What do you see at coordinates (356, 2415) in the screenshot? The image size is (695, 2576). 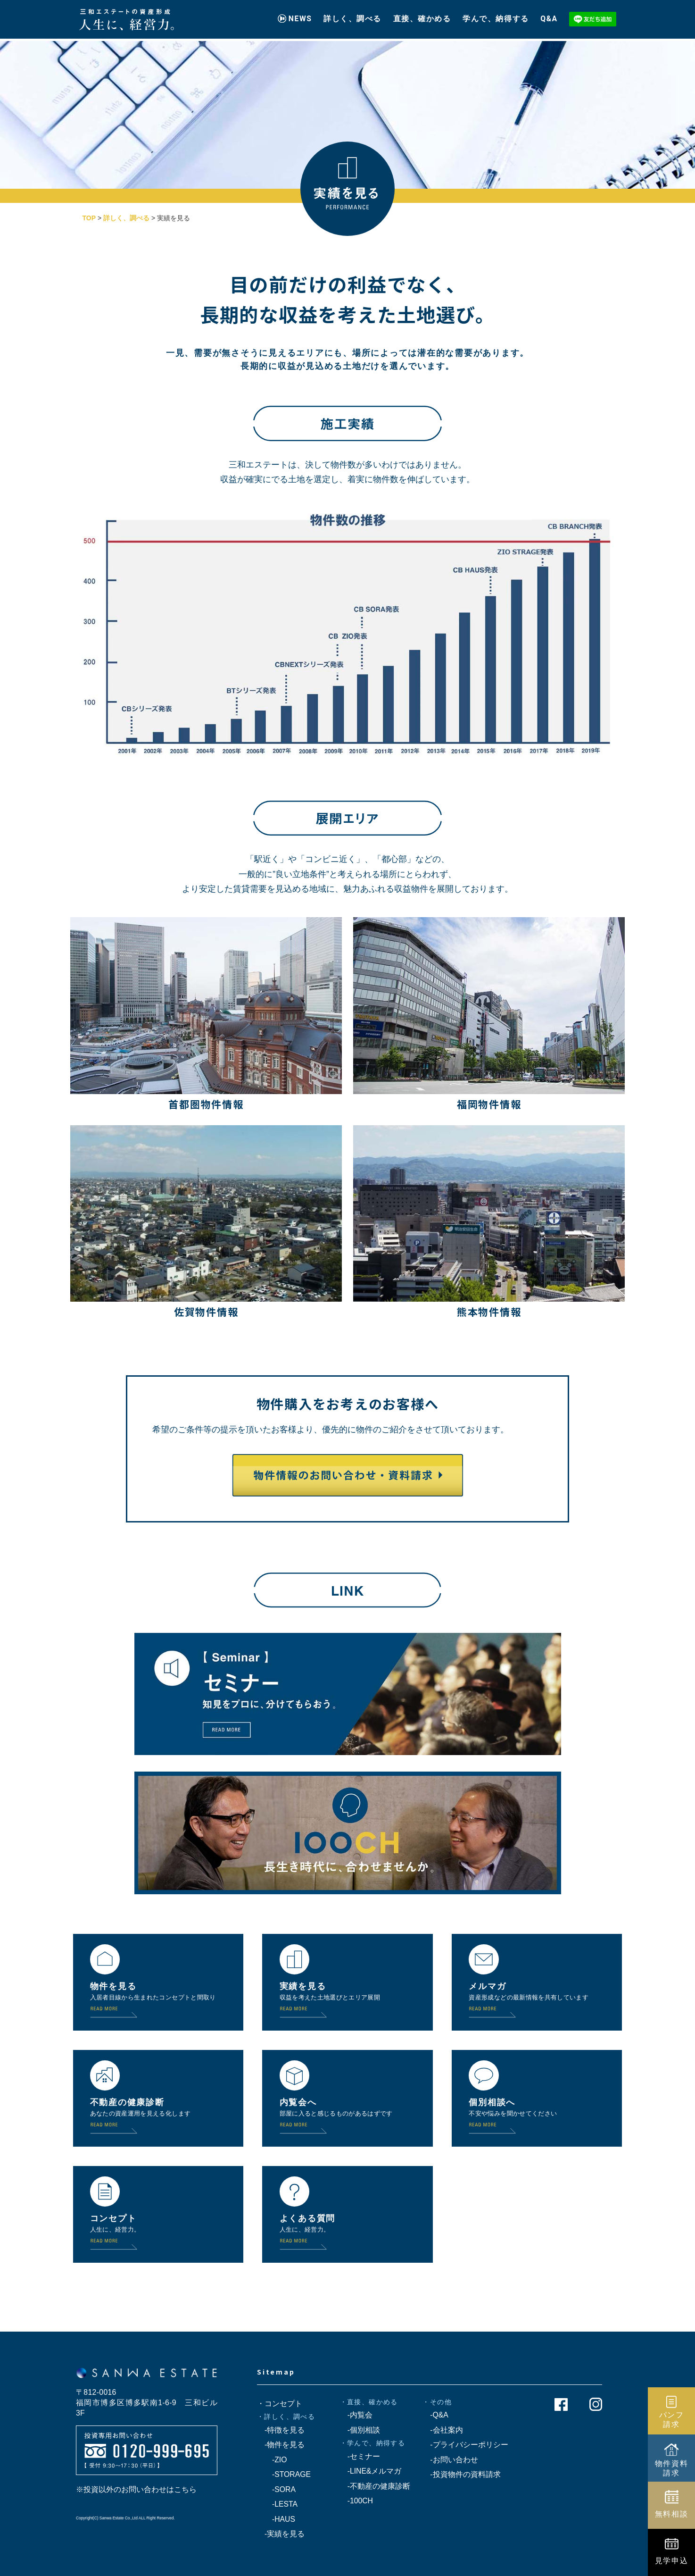 I see `-内覧会` at bounding box center [356, 2415].